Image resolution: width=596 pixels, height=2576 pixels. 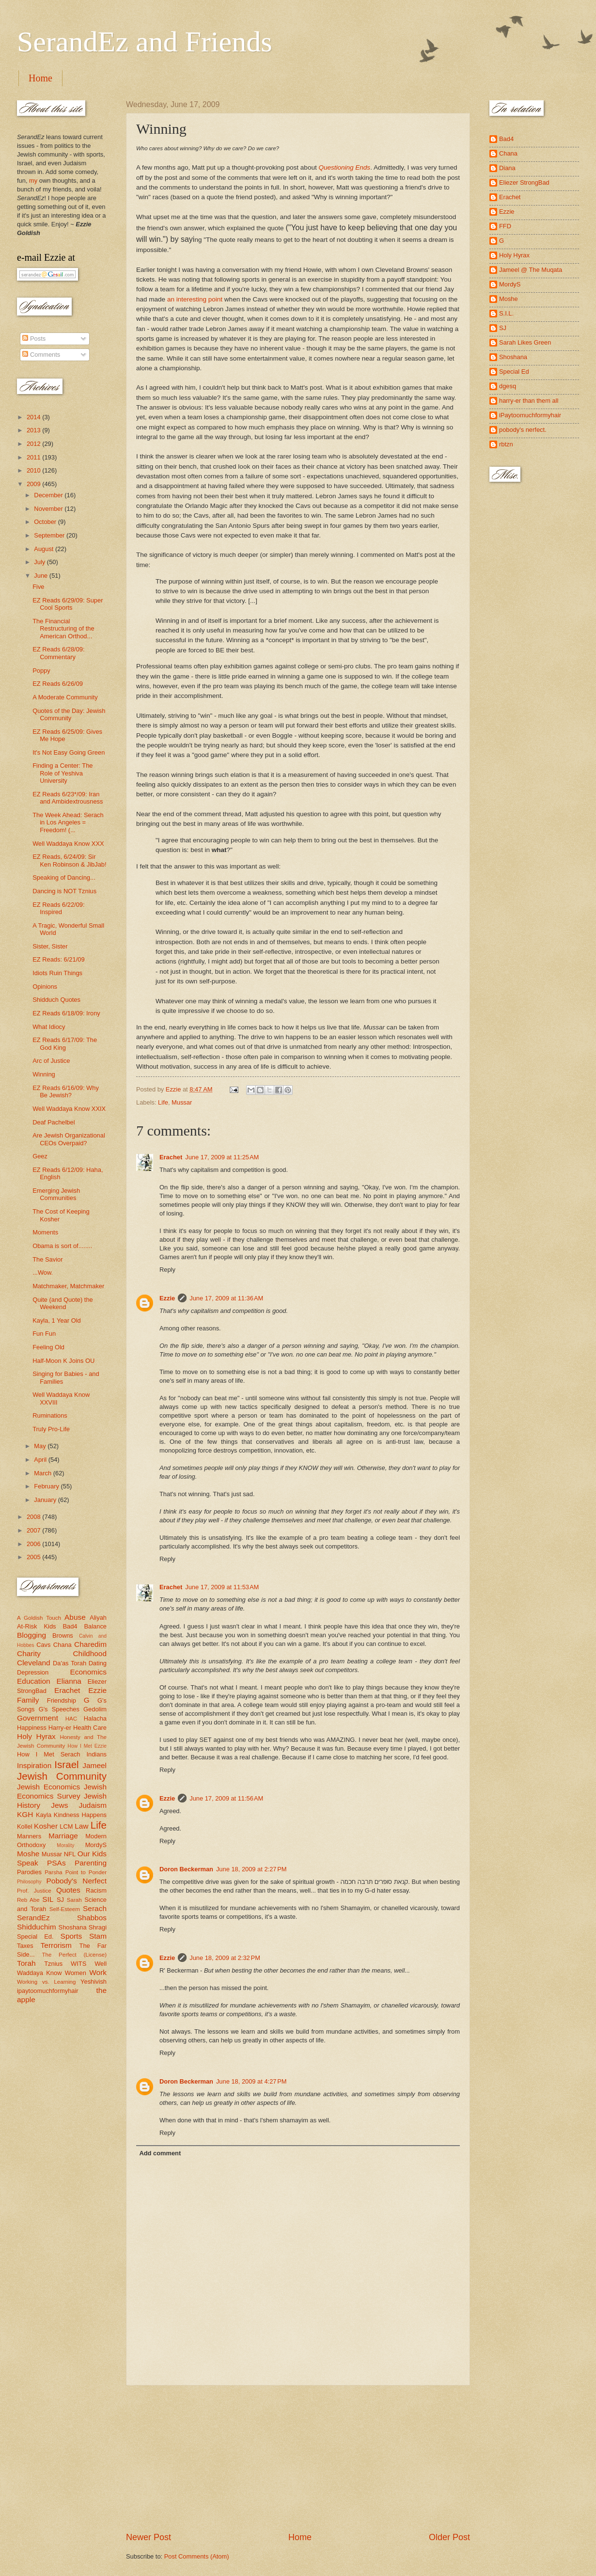 What do you see at coordinates (66, 1764) in the screenshot?
I see `Israel` at bounding box center [66, 1764].